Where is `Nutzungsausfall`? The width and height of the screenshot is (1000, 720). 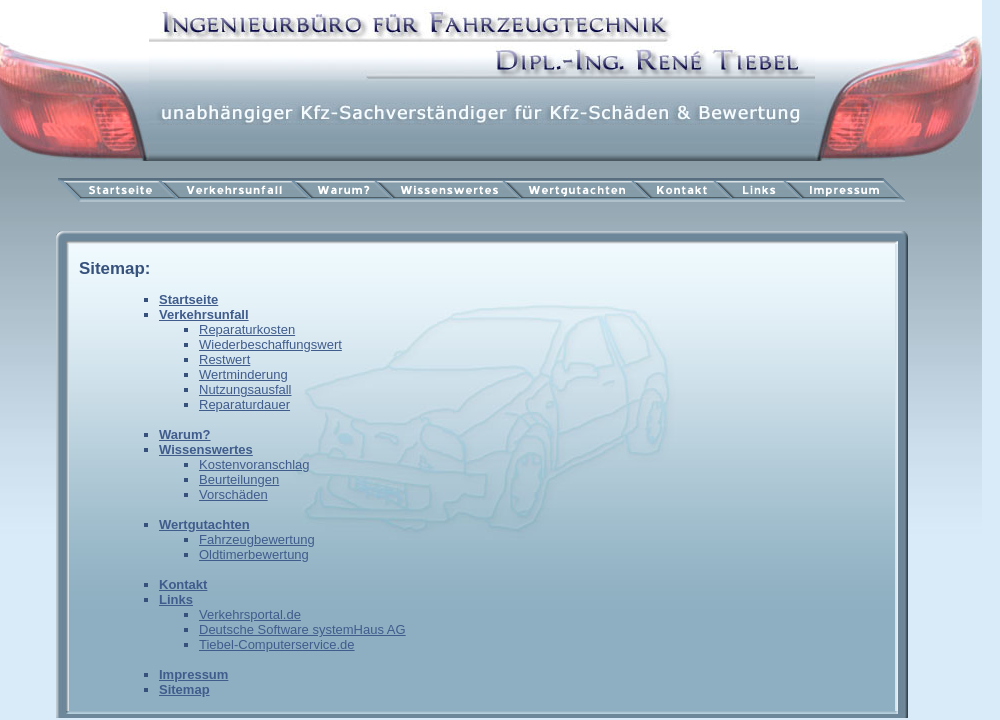
Nutzungsausfall is located at coordinates (245, 389).